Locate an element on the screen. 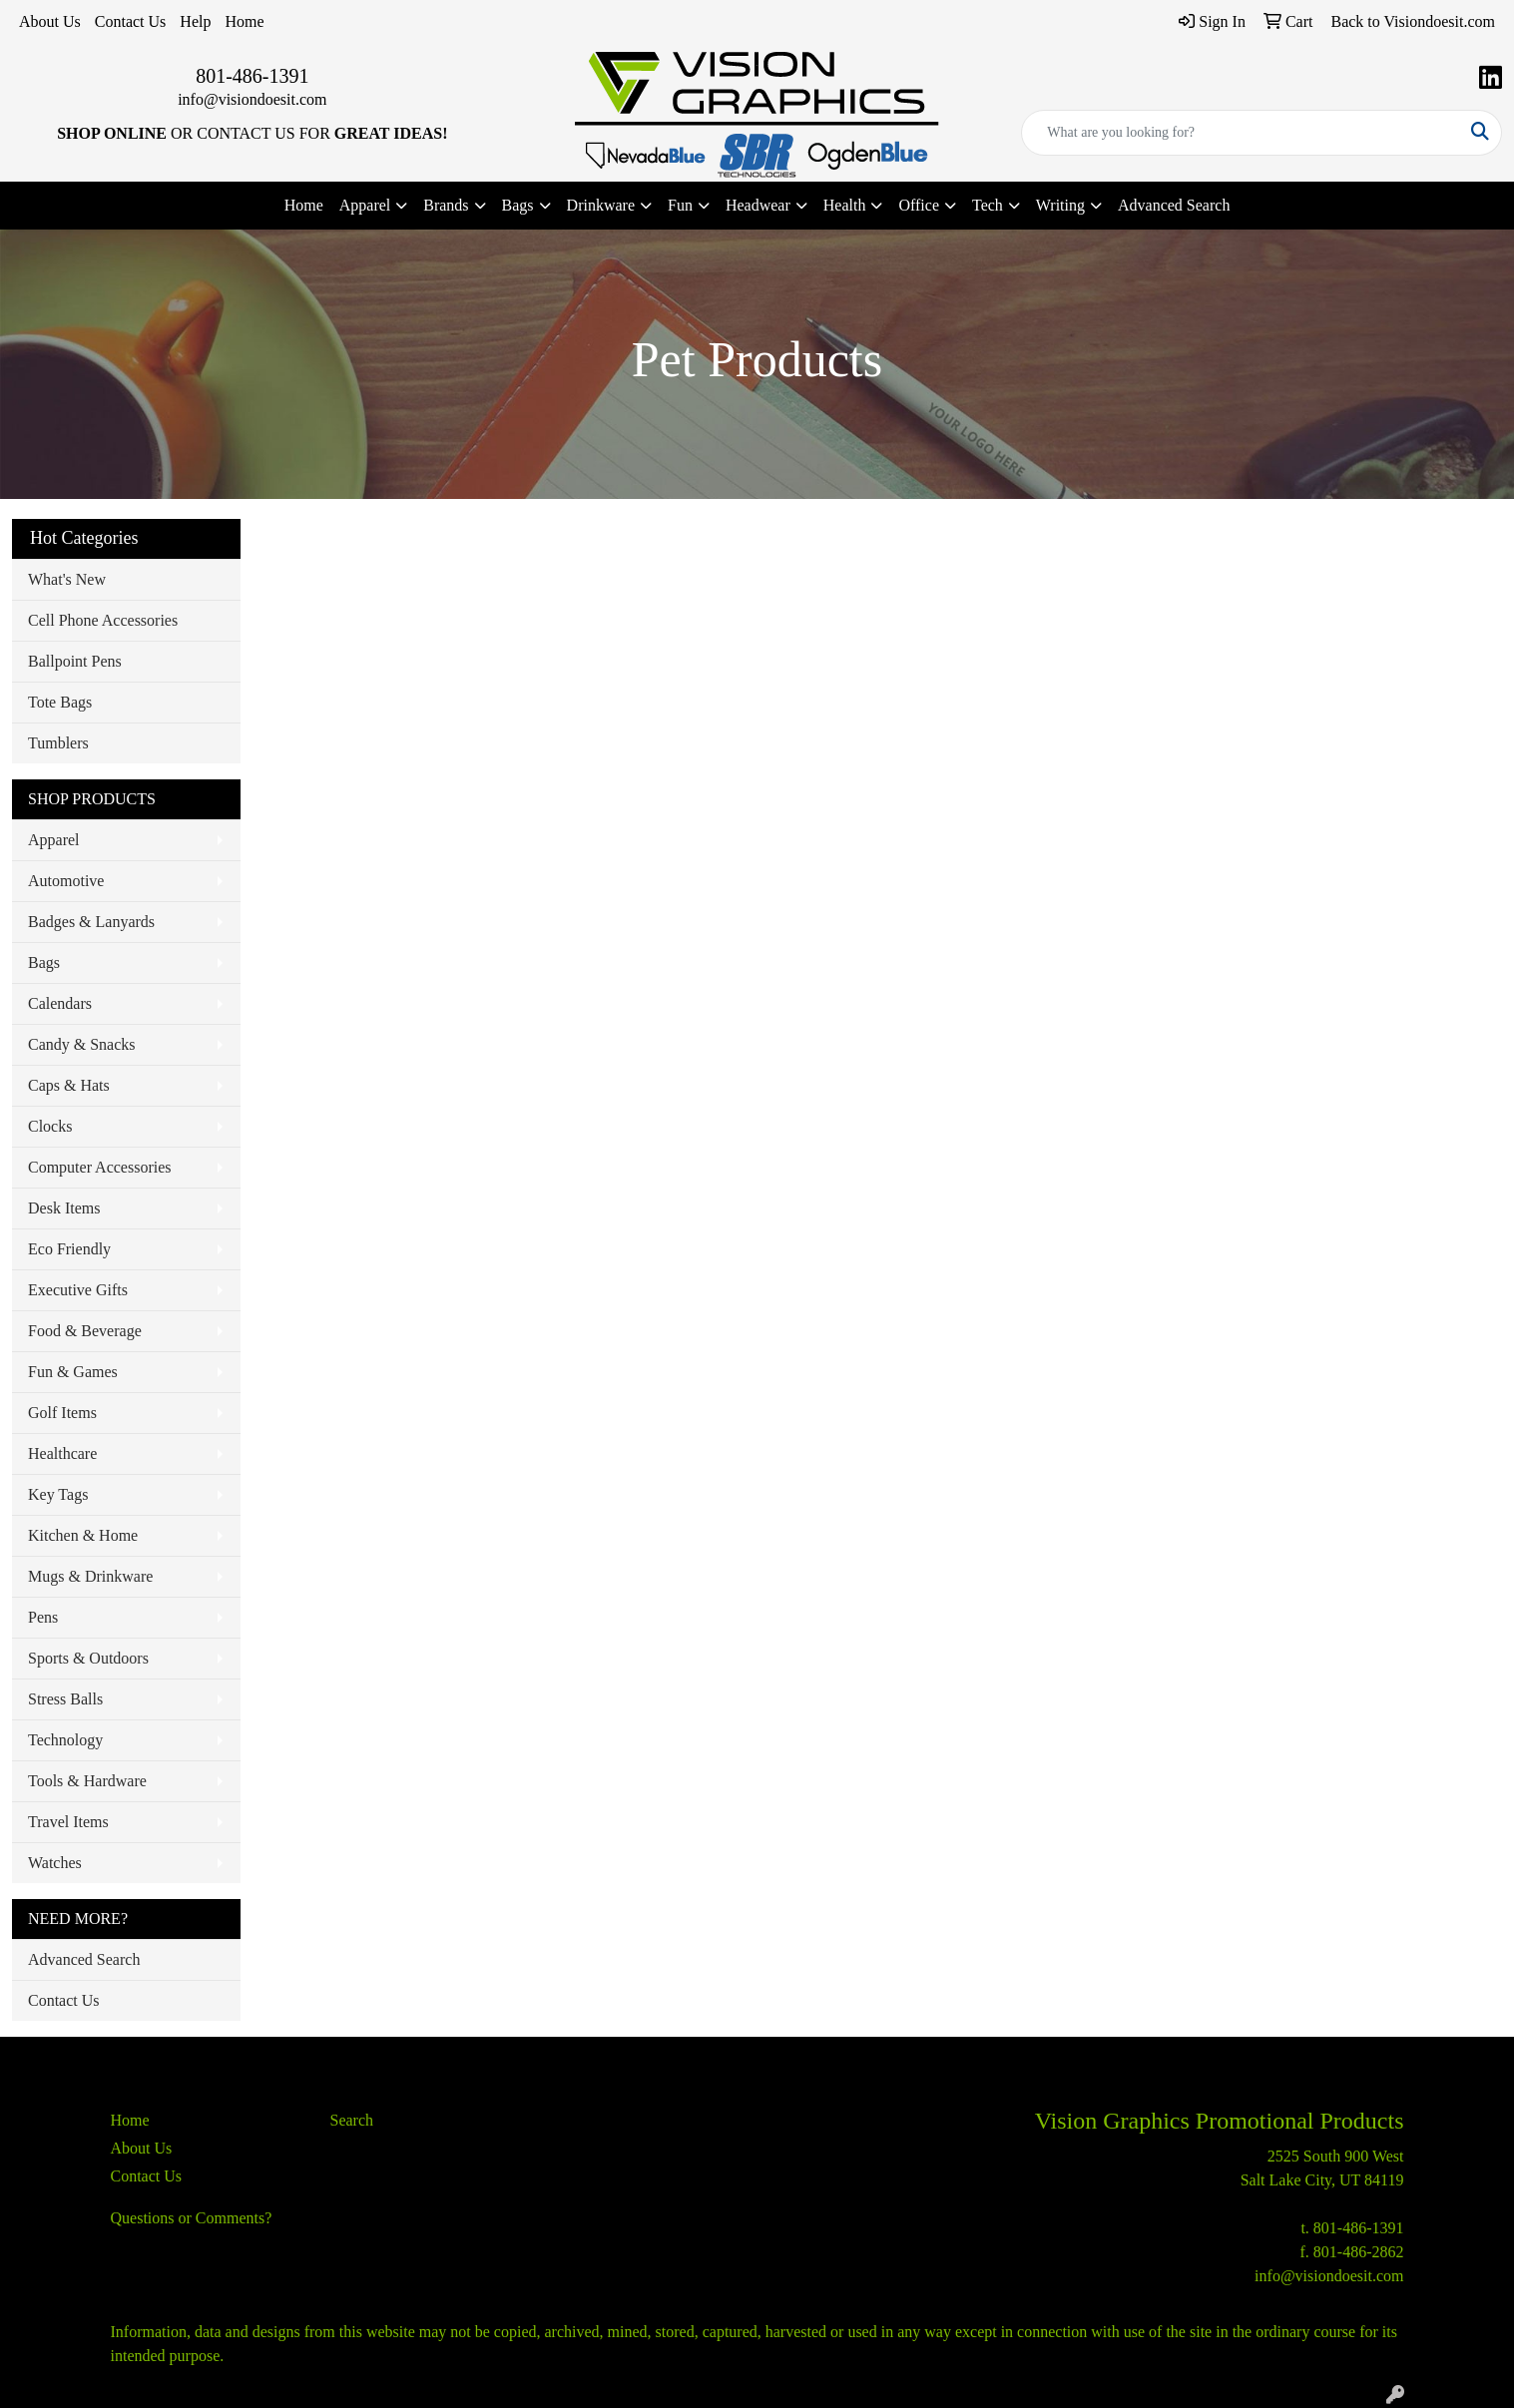 The height and width of the screenshot is (2408, 1514). About Us is located at coordinates (50, 21).